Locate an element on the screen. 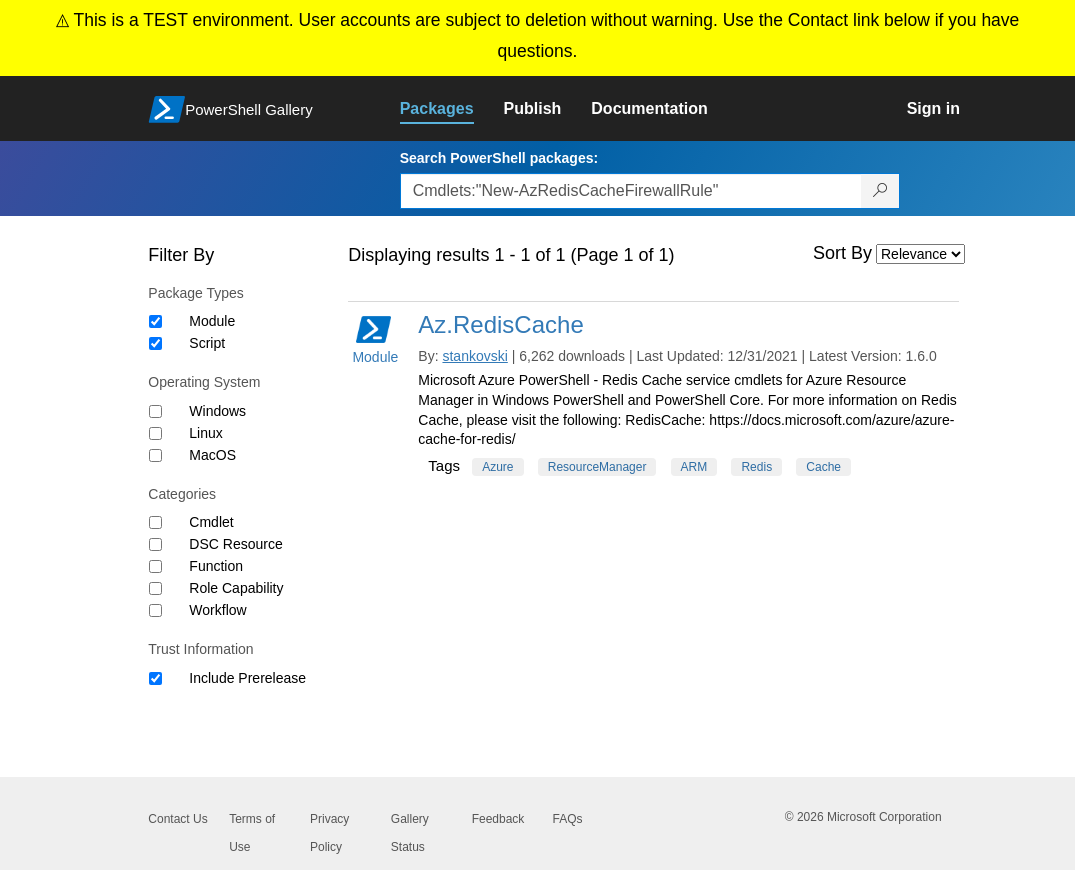 The image size is (1075, 870). [Operating System MacOS] is located at coordinates (155, 455).